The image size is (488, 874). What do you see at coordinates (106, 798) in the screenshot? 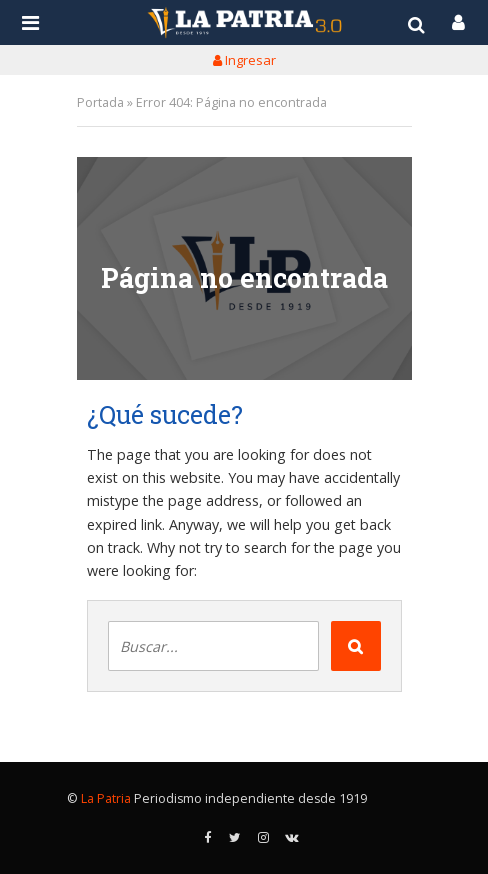
I see `La Patria` at bounding box center [106, 798].